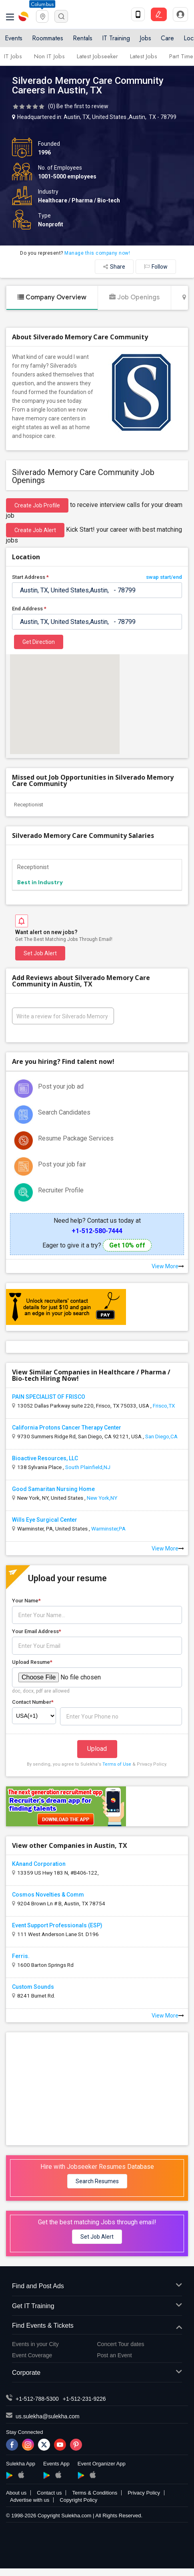 The width and height of the screenshot is (194, 2576). Describe the element at coordinates (97, 2286) in the screenshot. I see `Find and Post Ads` at that location.